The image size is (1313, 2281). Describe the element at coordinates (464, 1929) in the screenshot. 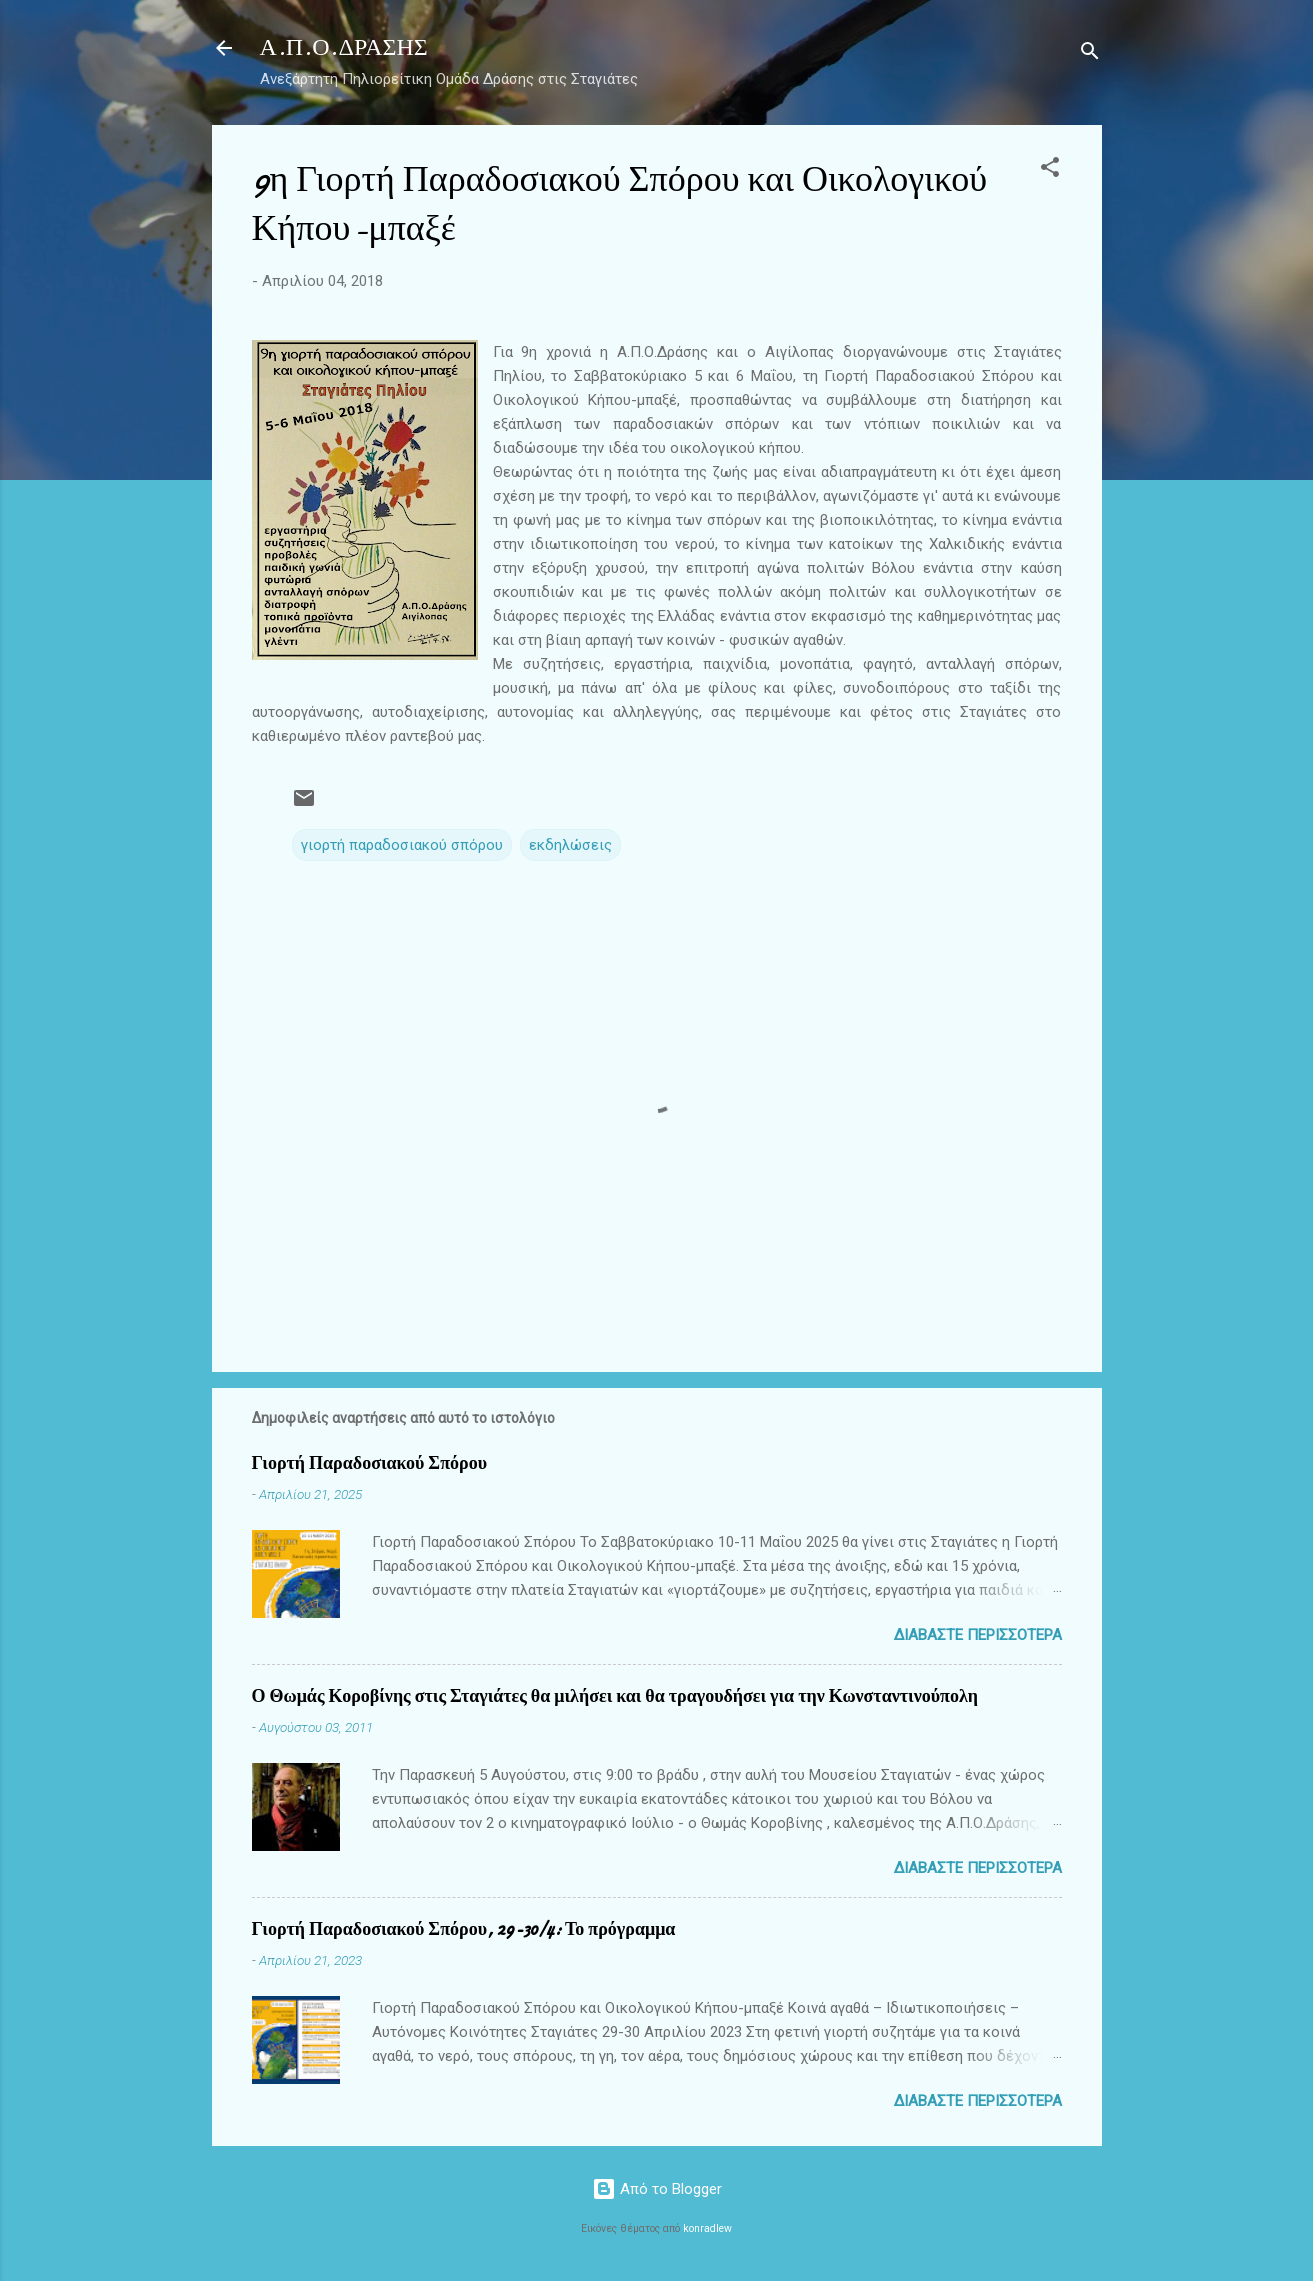

I see `Γιορτή Παραδοσιακού Σπόρου, 29-30/4: Το πρόγραμμα` at that location.